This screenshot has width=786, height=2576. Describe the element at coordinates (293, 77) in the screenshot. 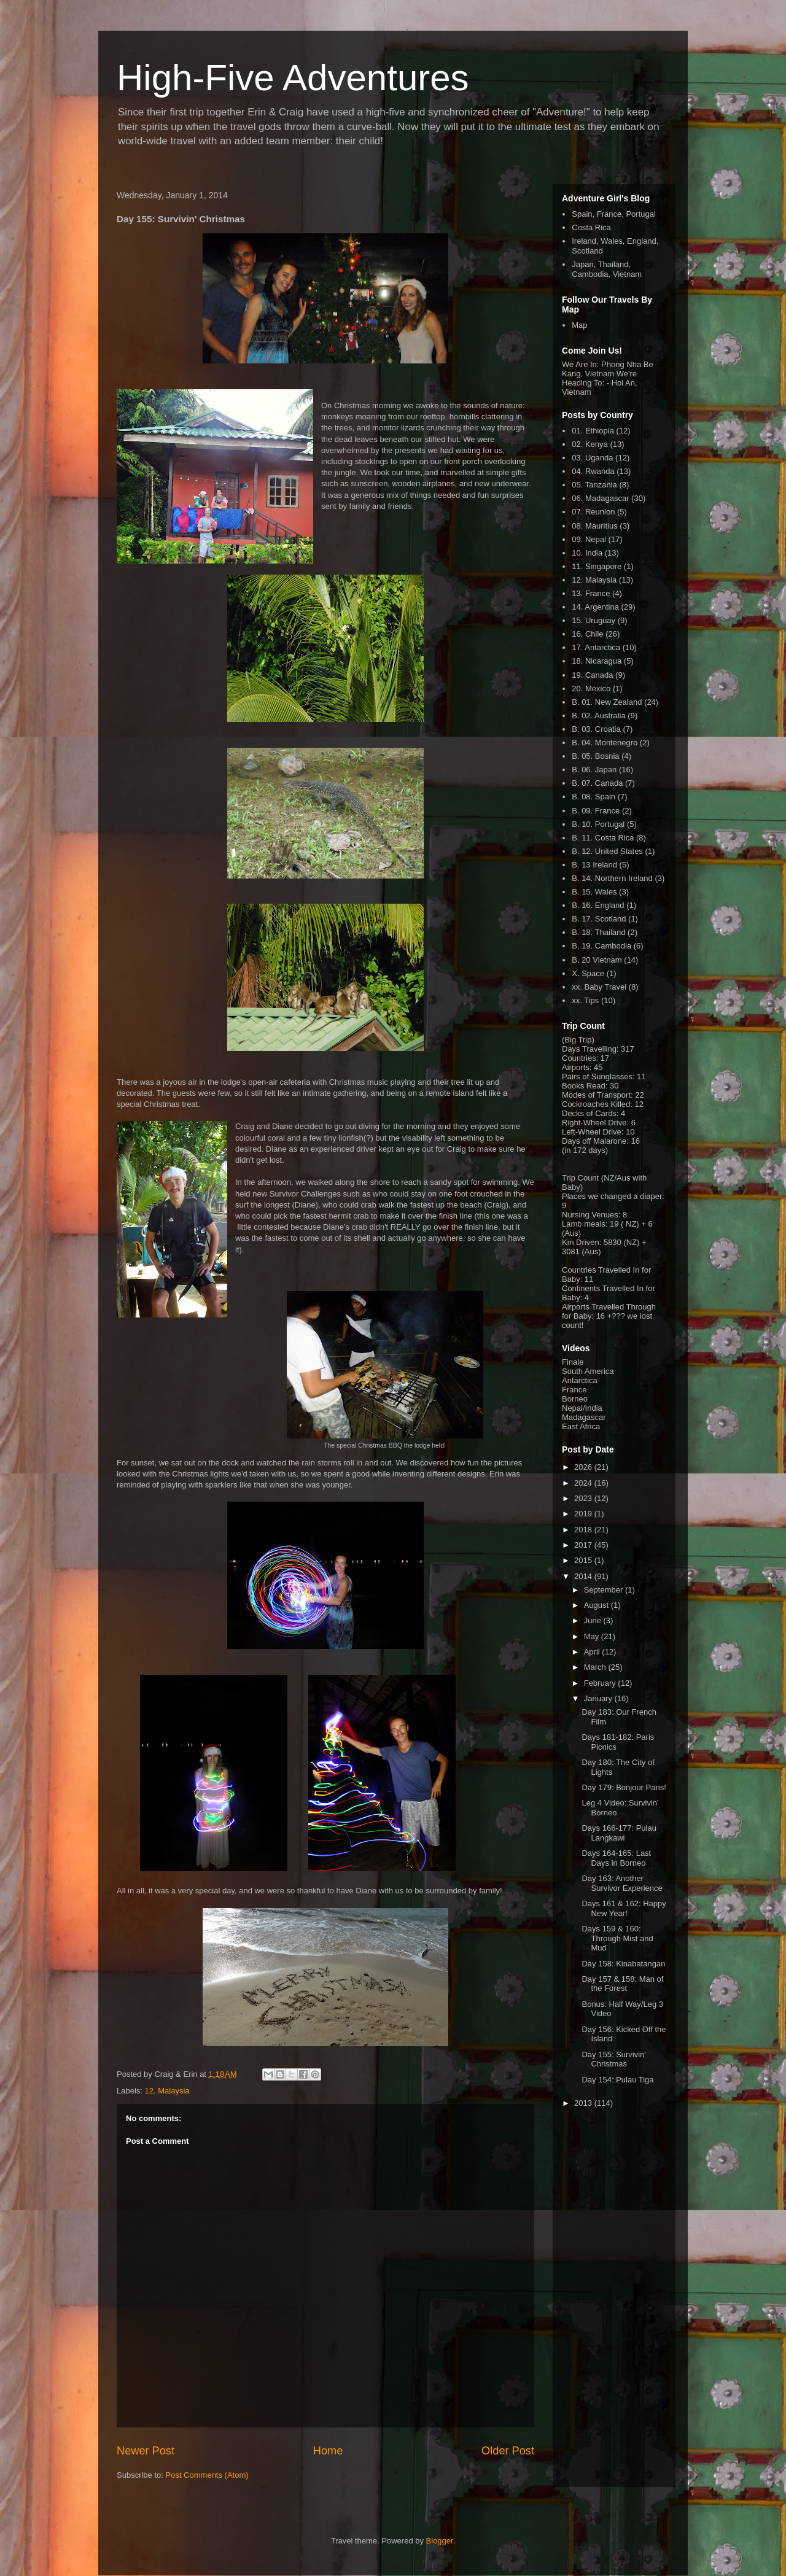

I see `High-Five Adventures` at that location.